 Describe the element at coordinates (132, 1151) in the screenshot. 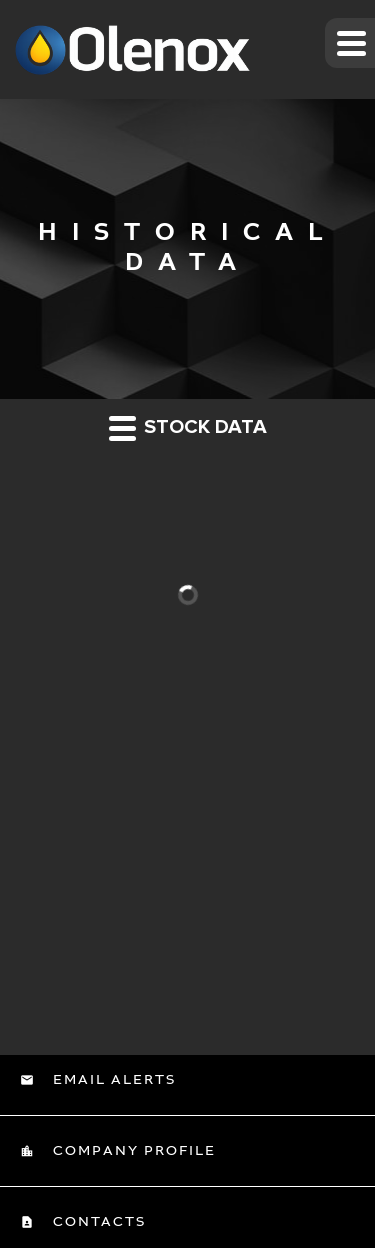

I see `Company Profile` at that location.